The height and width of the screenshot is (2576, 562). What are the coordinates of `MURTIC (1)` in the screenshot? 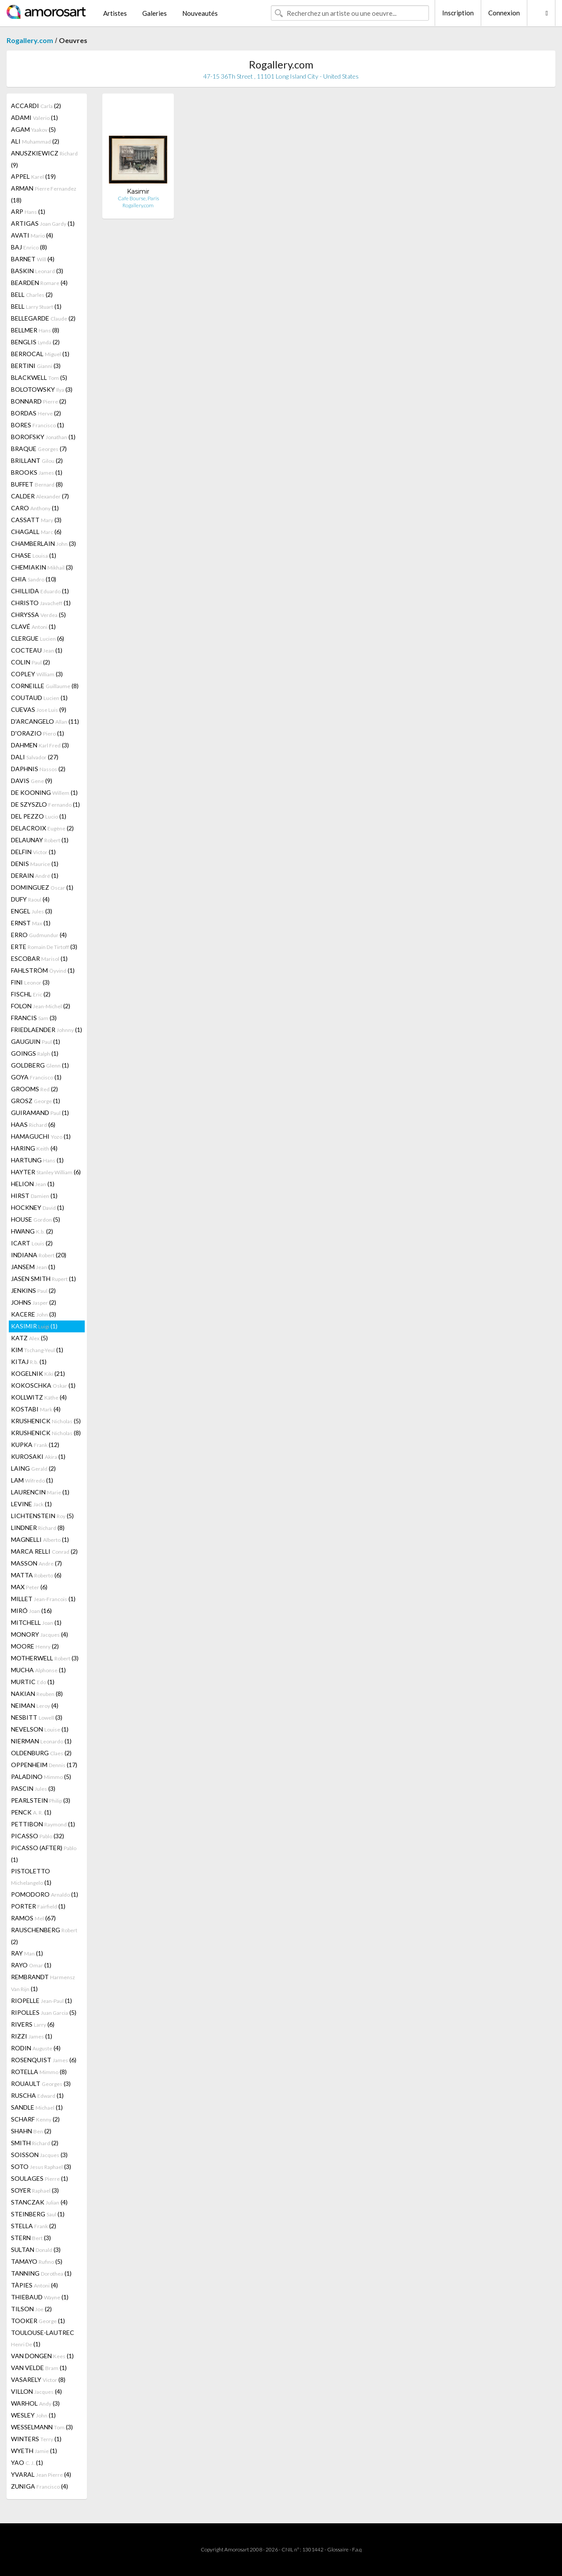 It's located at (32, 1681).